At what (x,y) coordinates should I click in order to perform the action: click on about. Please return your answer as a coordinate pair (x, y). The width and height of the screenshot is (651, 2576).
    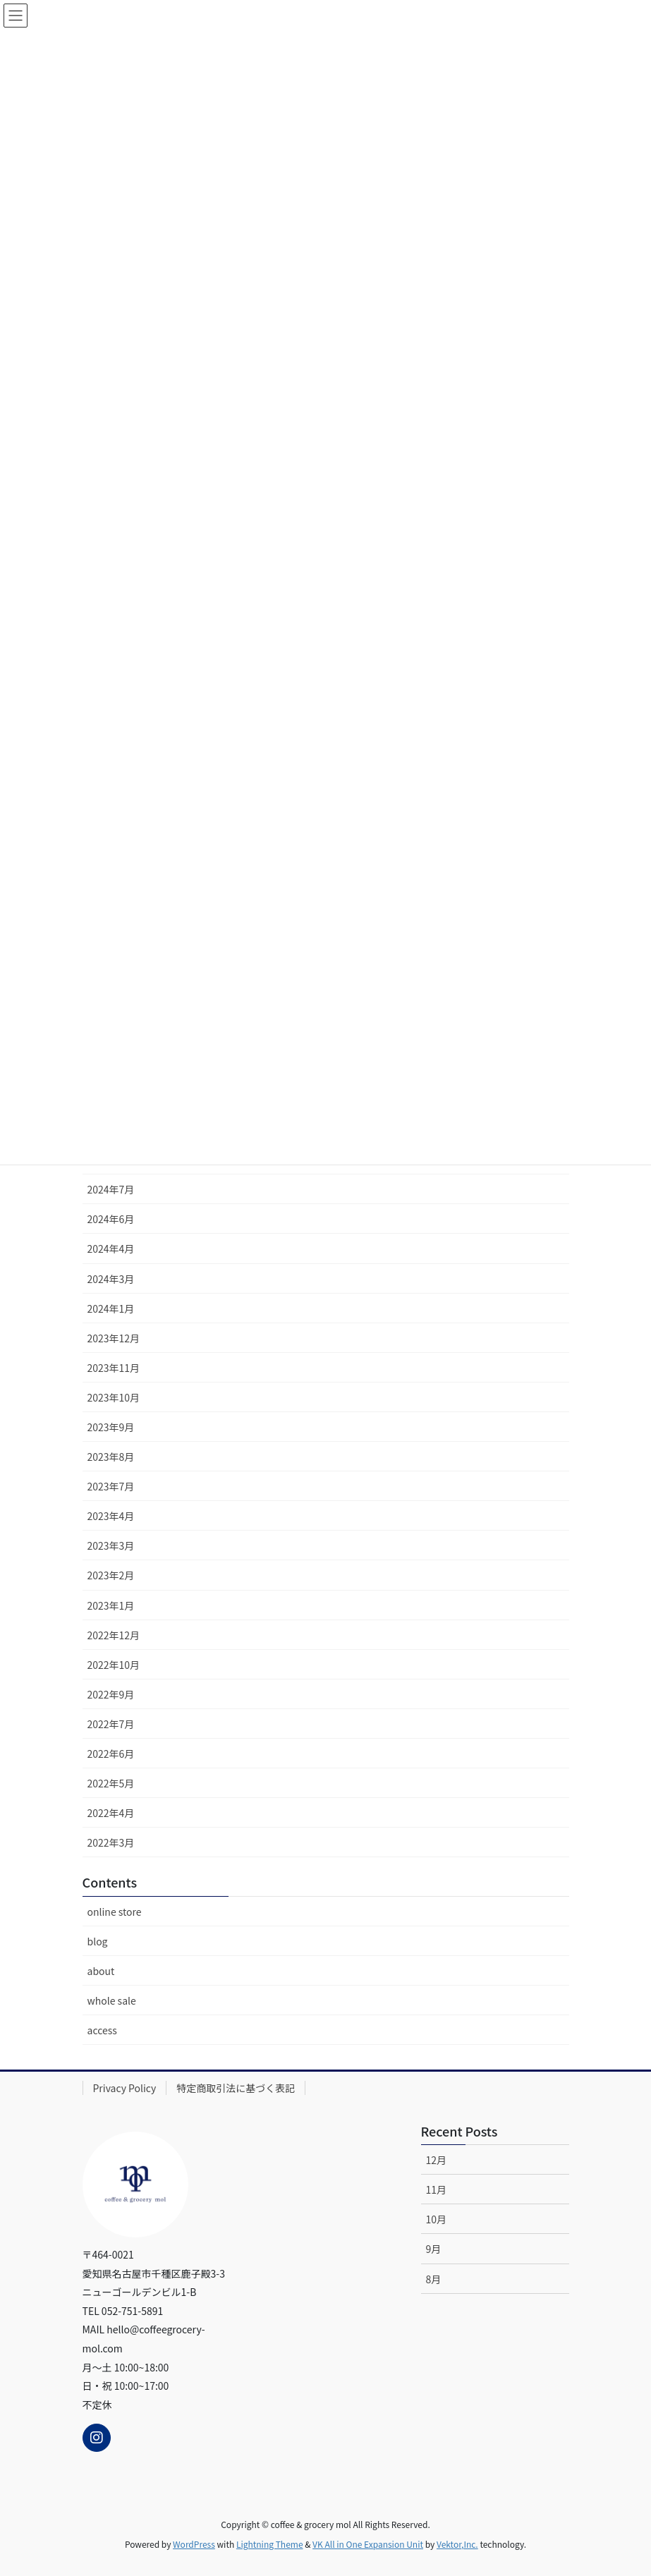
    Looking at the image, I should click on (101, 1971).